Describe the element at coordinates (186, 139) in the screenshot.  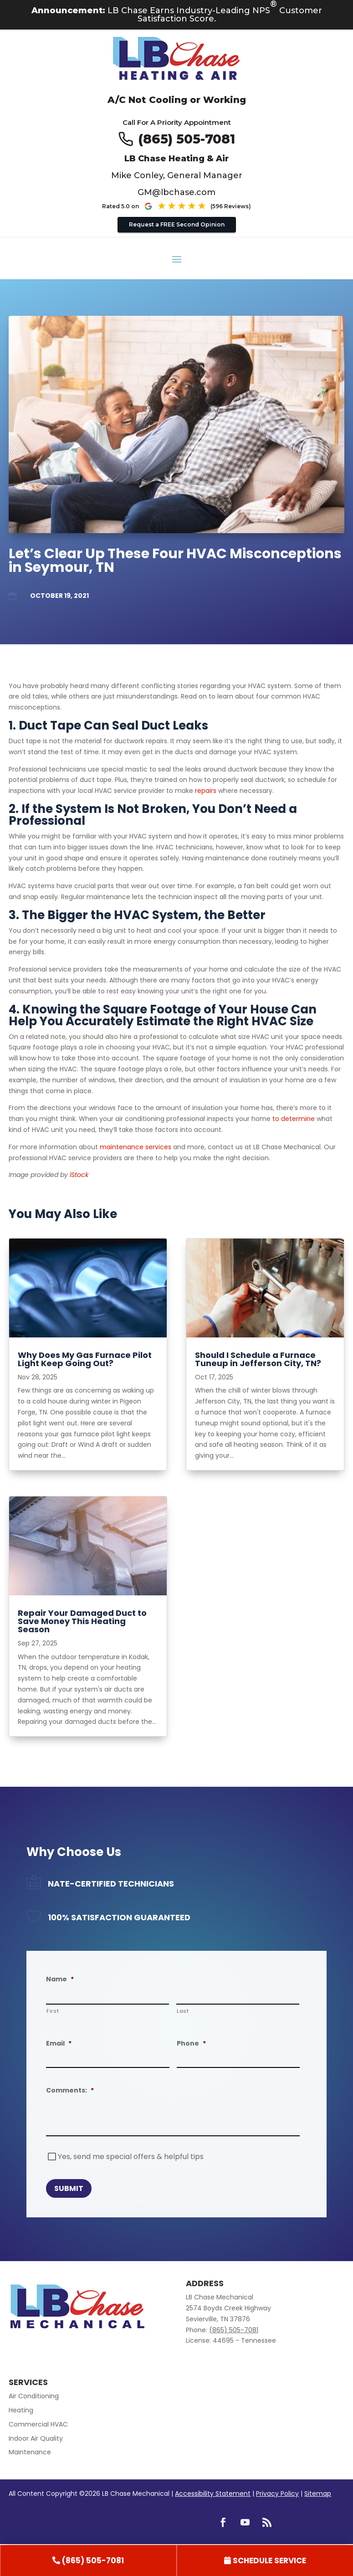
I see `(865) 505-7081` at that location.